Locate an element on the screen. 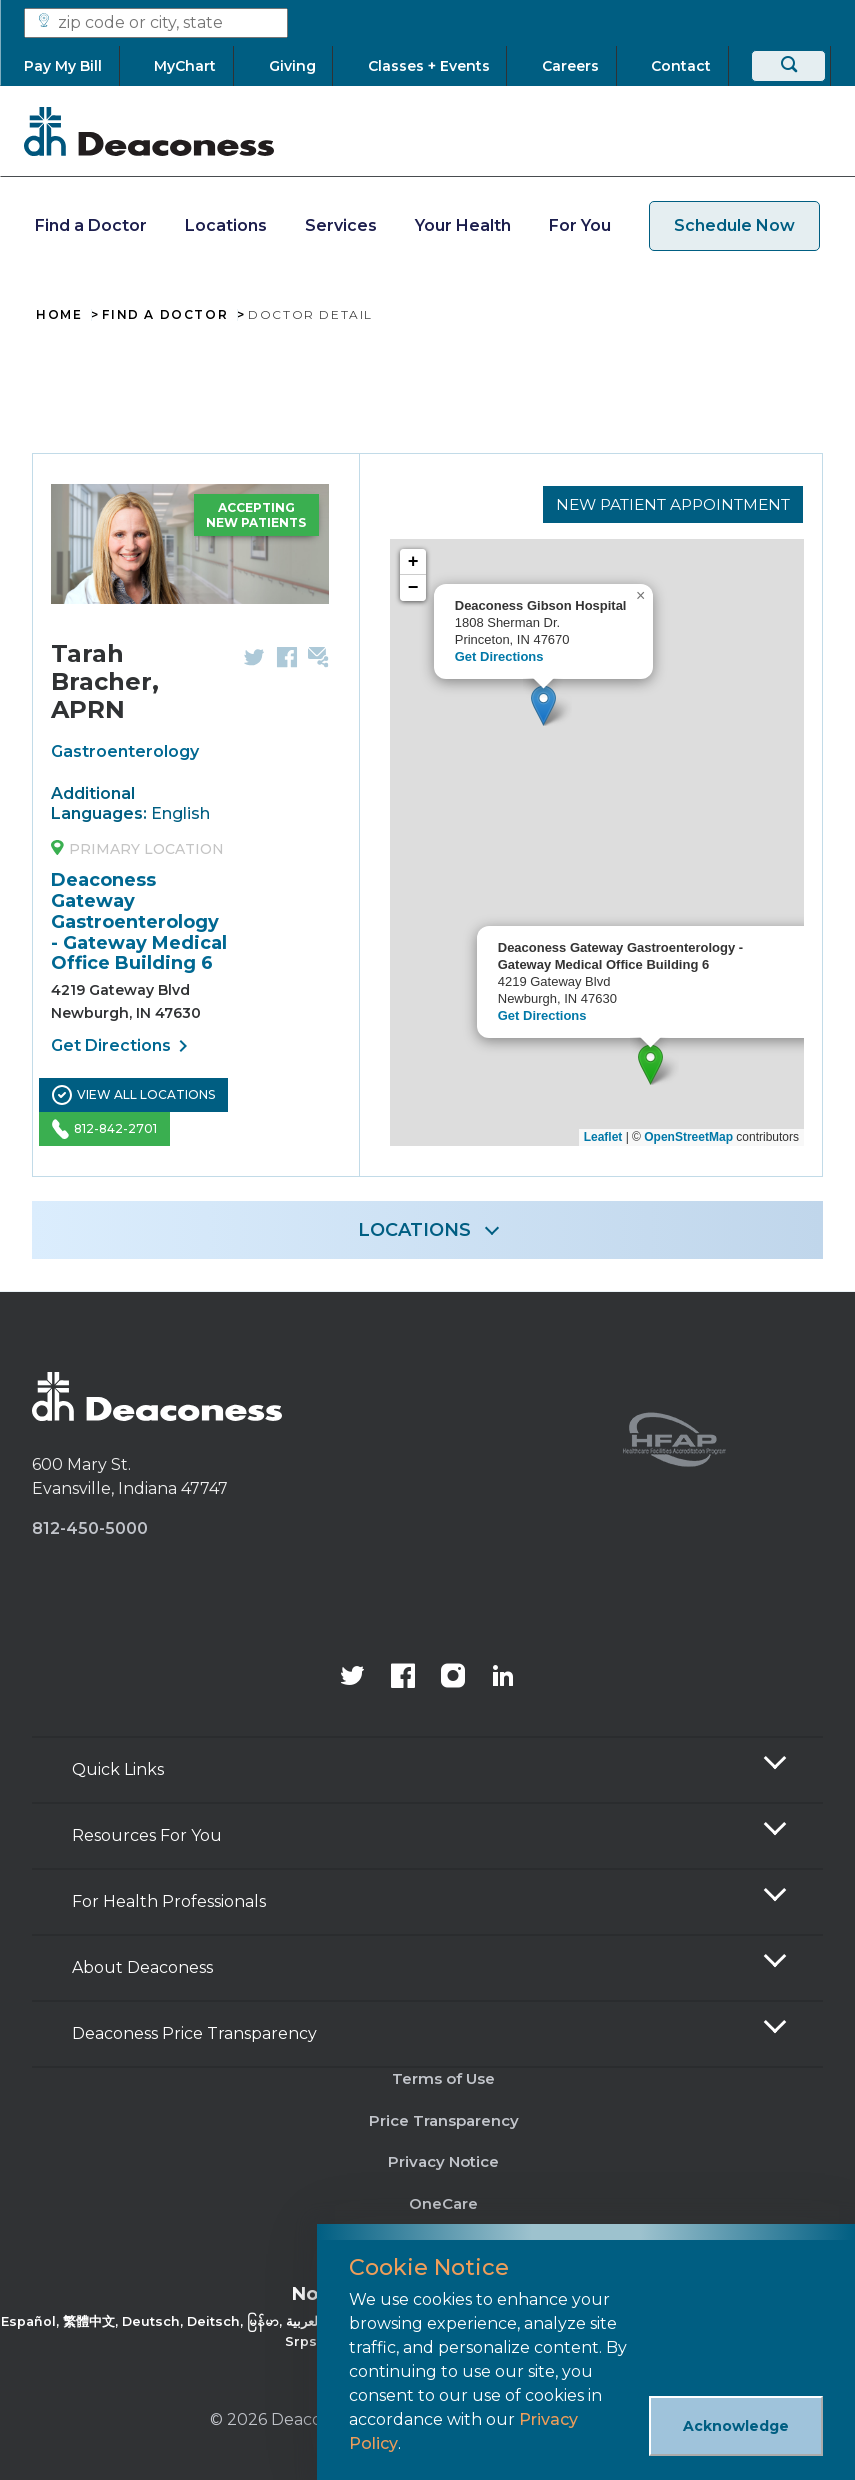  [Deaconess Health System's Facebook page] is located at coordinates (403, 1678).